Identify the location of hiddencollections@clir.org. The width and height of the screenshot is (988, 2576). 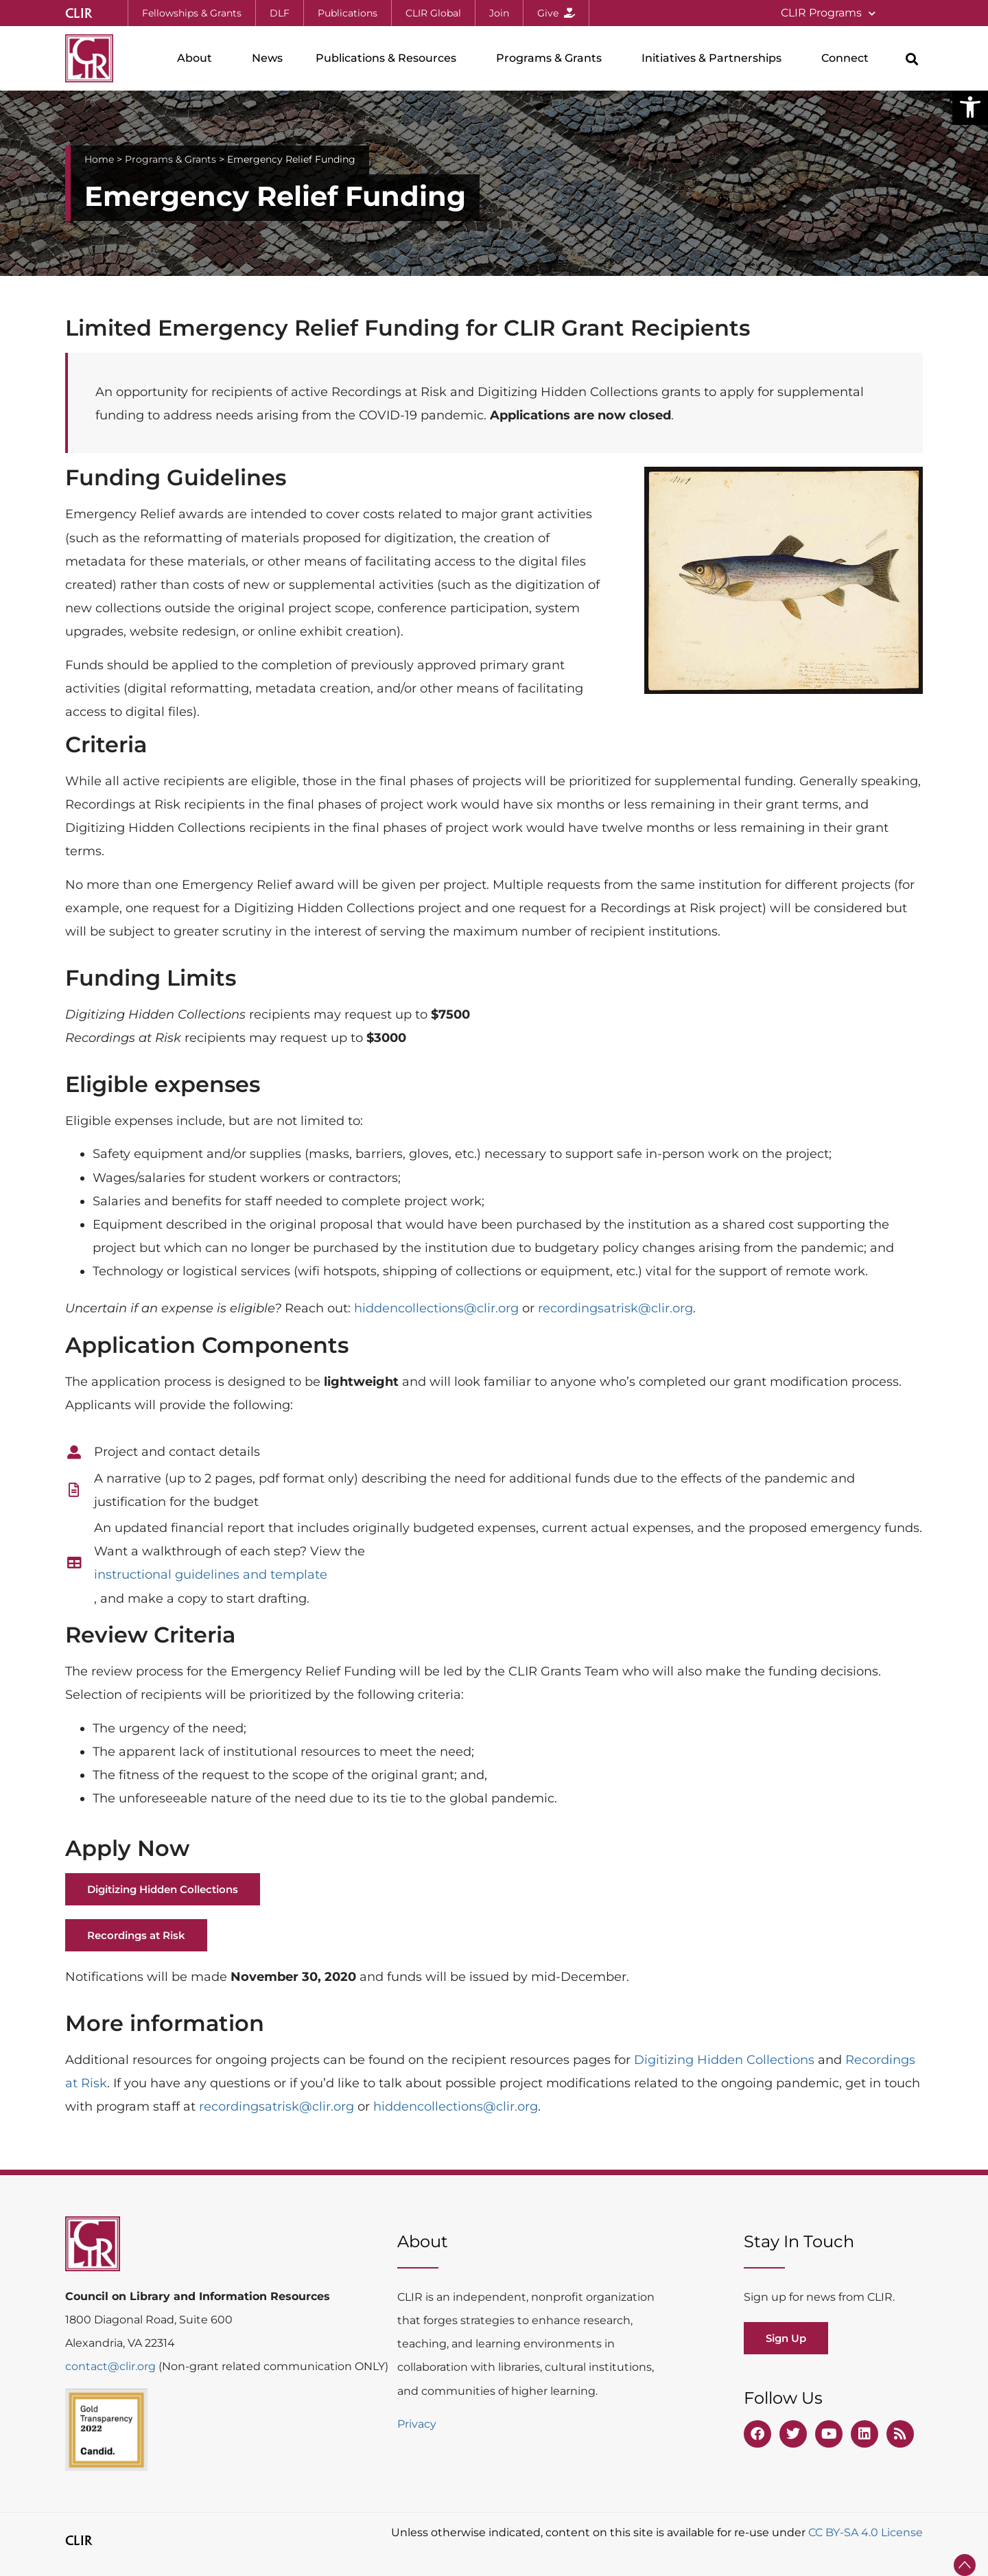
(436, 1308).